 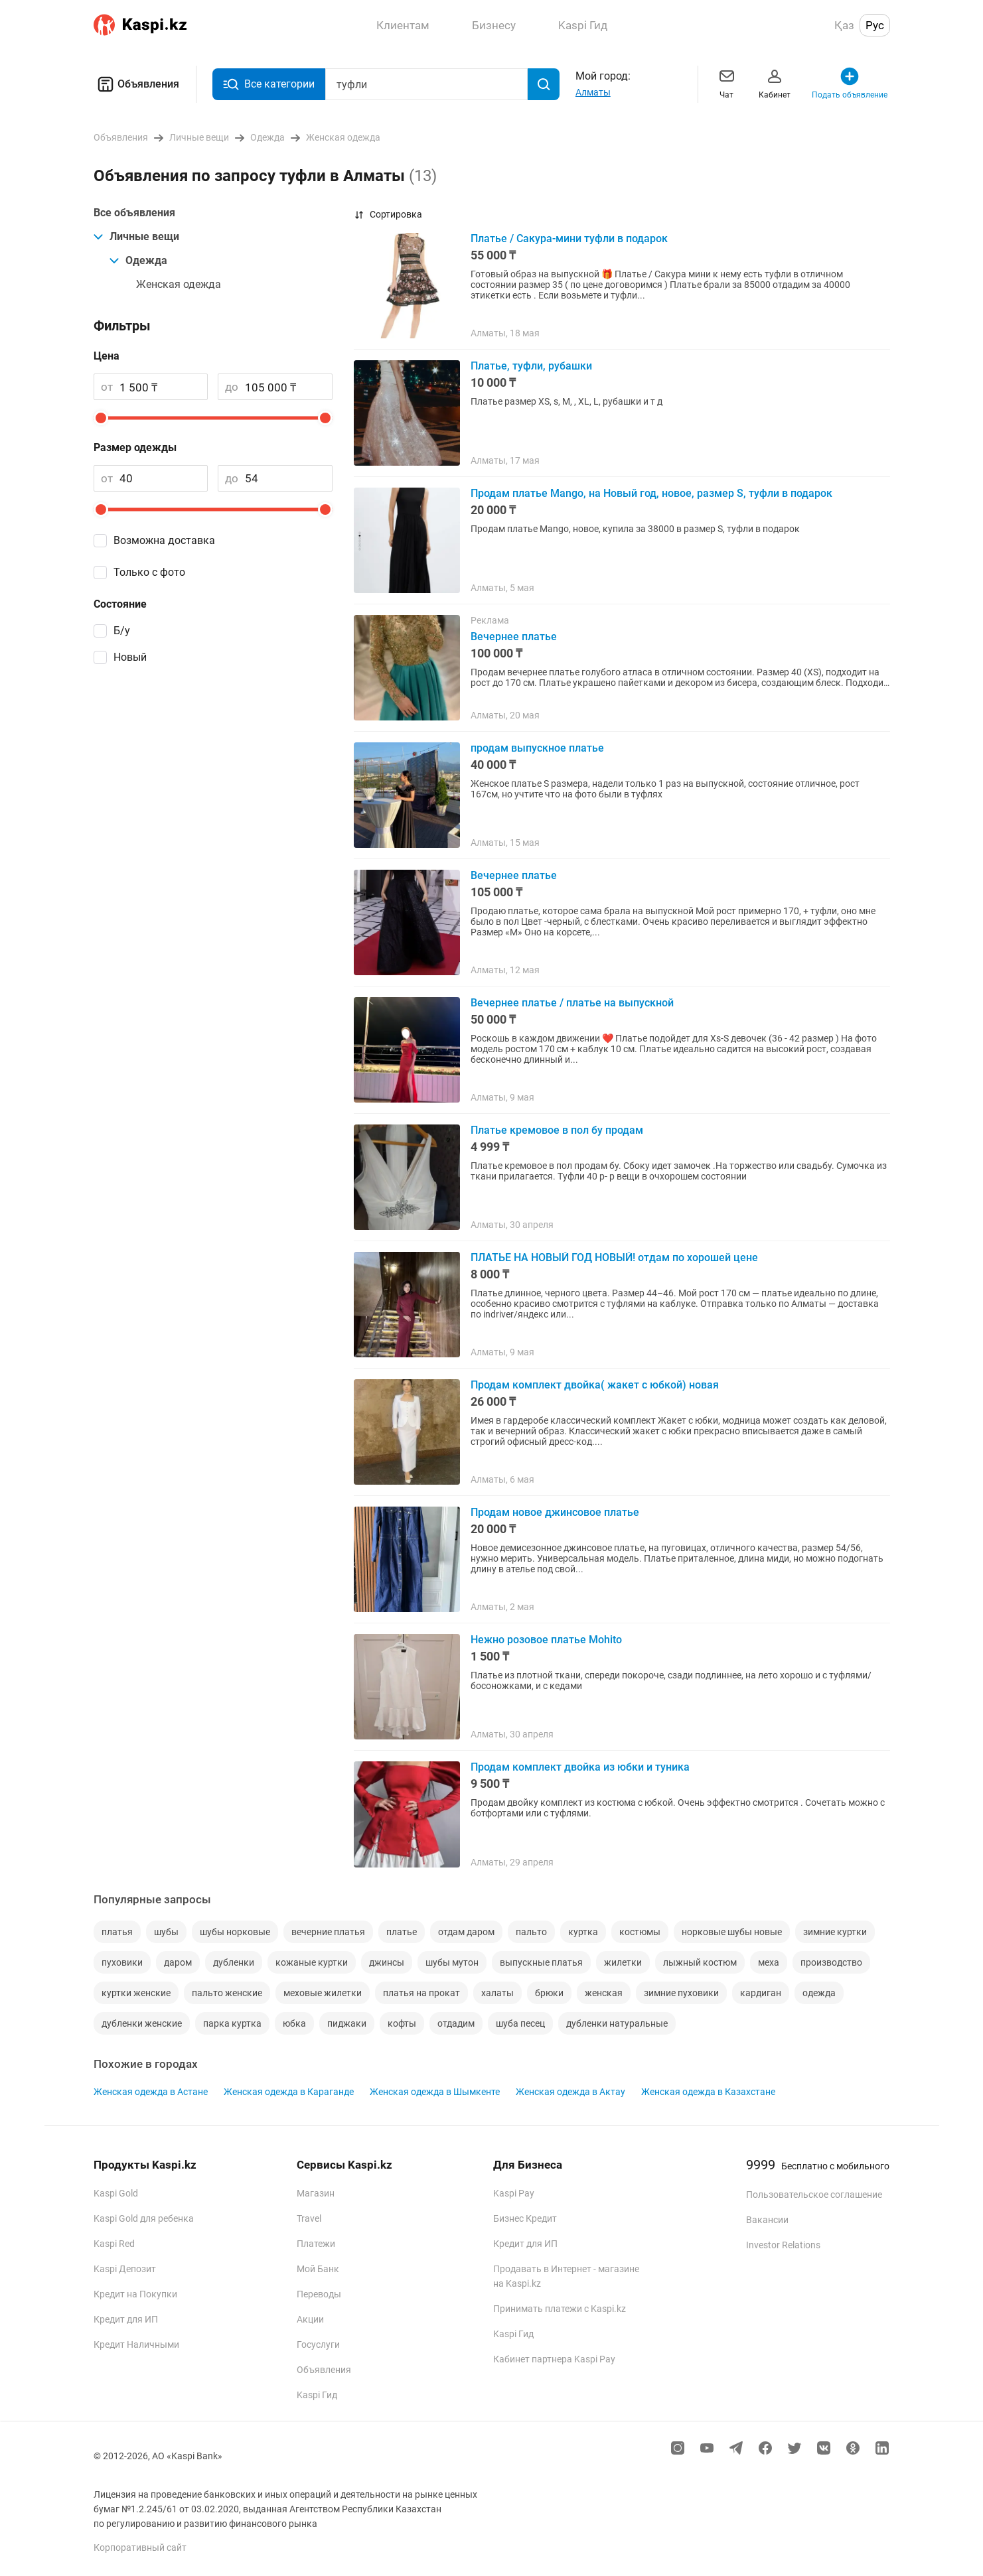 What do you see at coordinates (136, 1993) in the screenshot?
I see `куртки женские` at bounding box center [136, 1993].